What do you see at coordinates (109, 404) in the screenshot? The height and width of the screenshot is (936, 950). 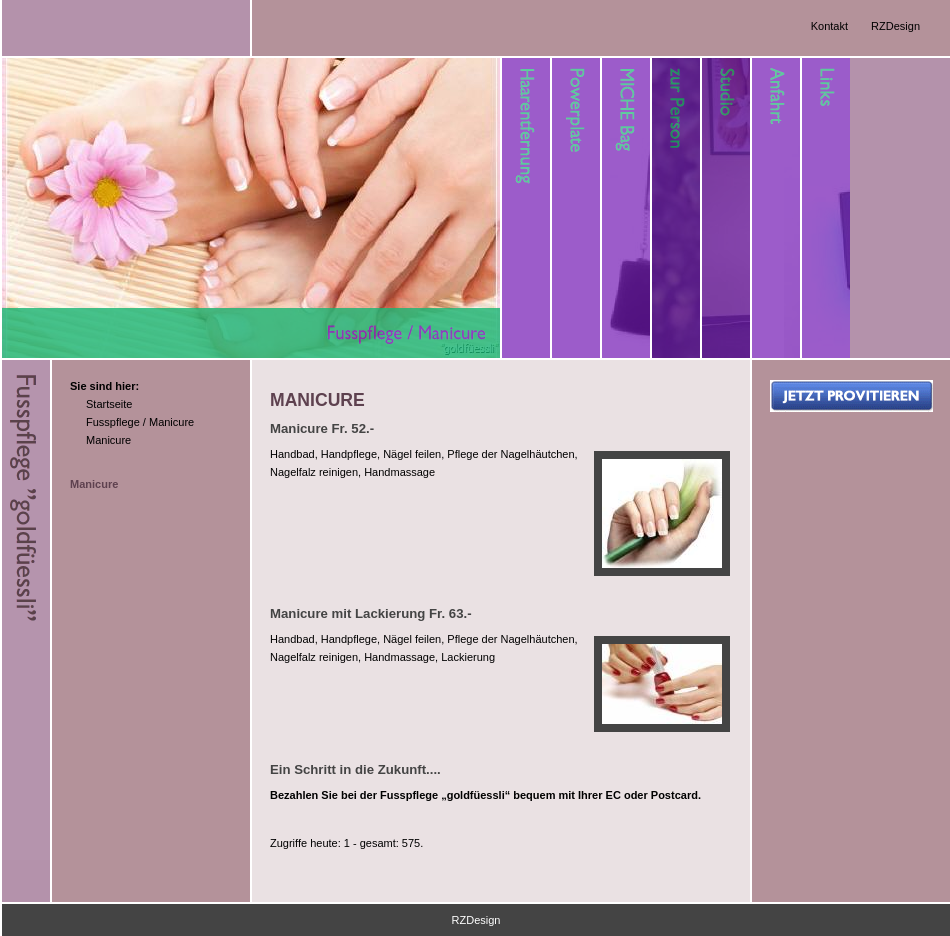 I see `Startseite` at bounding box center [109, 404].